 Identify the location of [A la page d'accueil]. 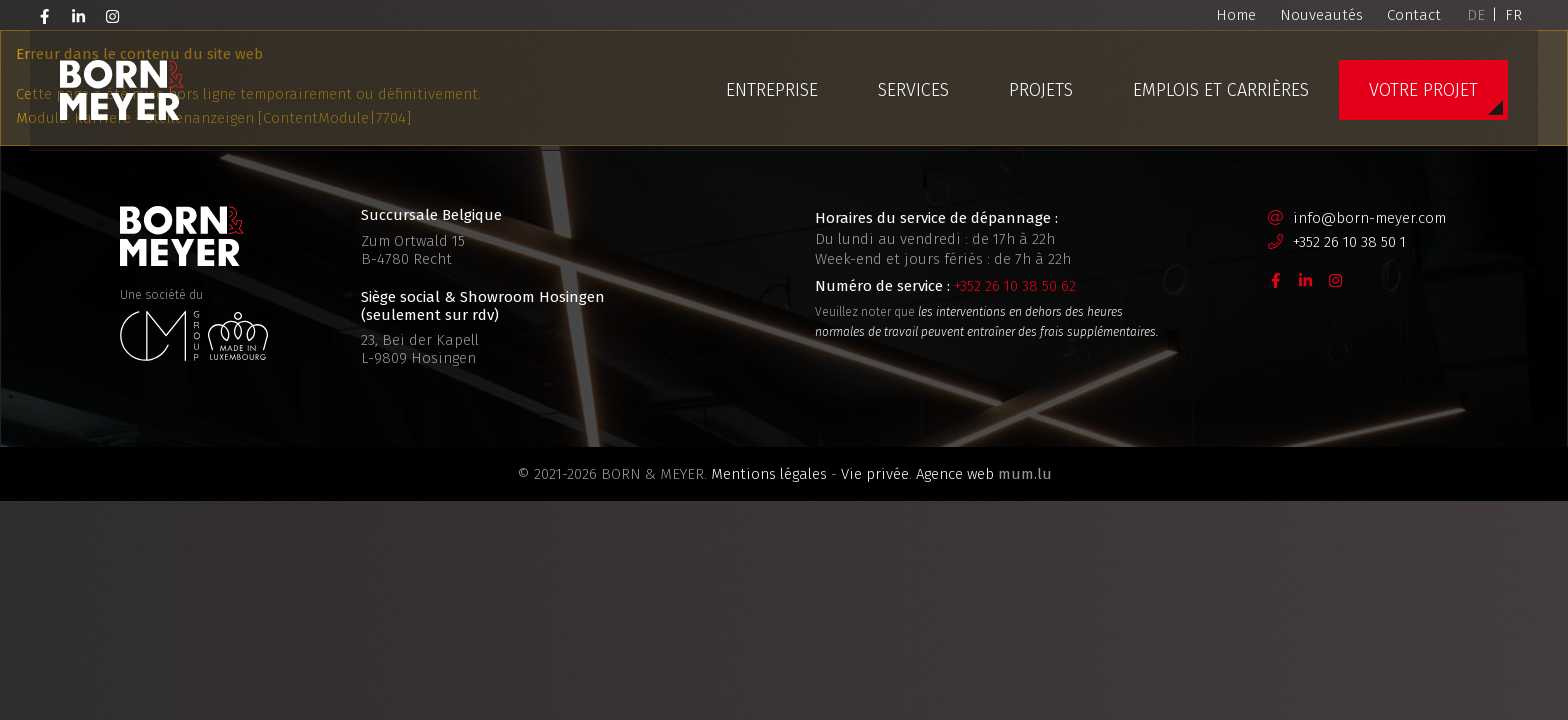
(122, 90).